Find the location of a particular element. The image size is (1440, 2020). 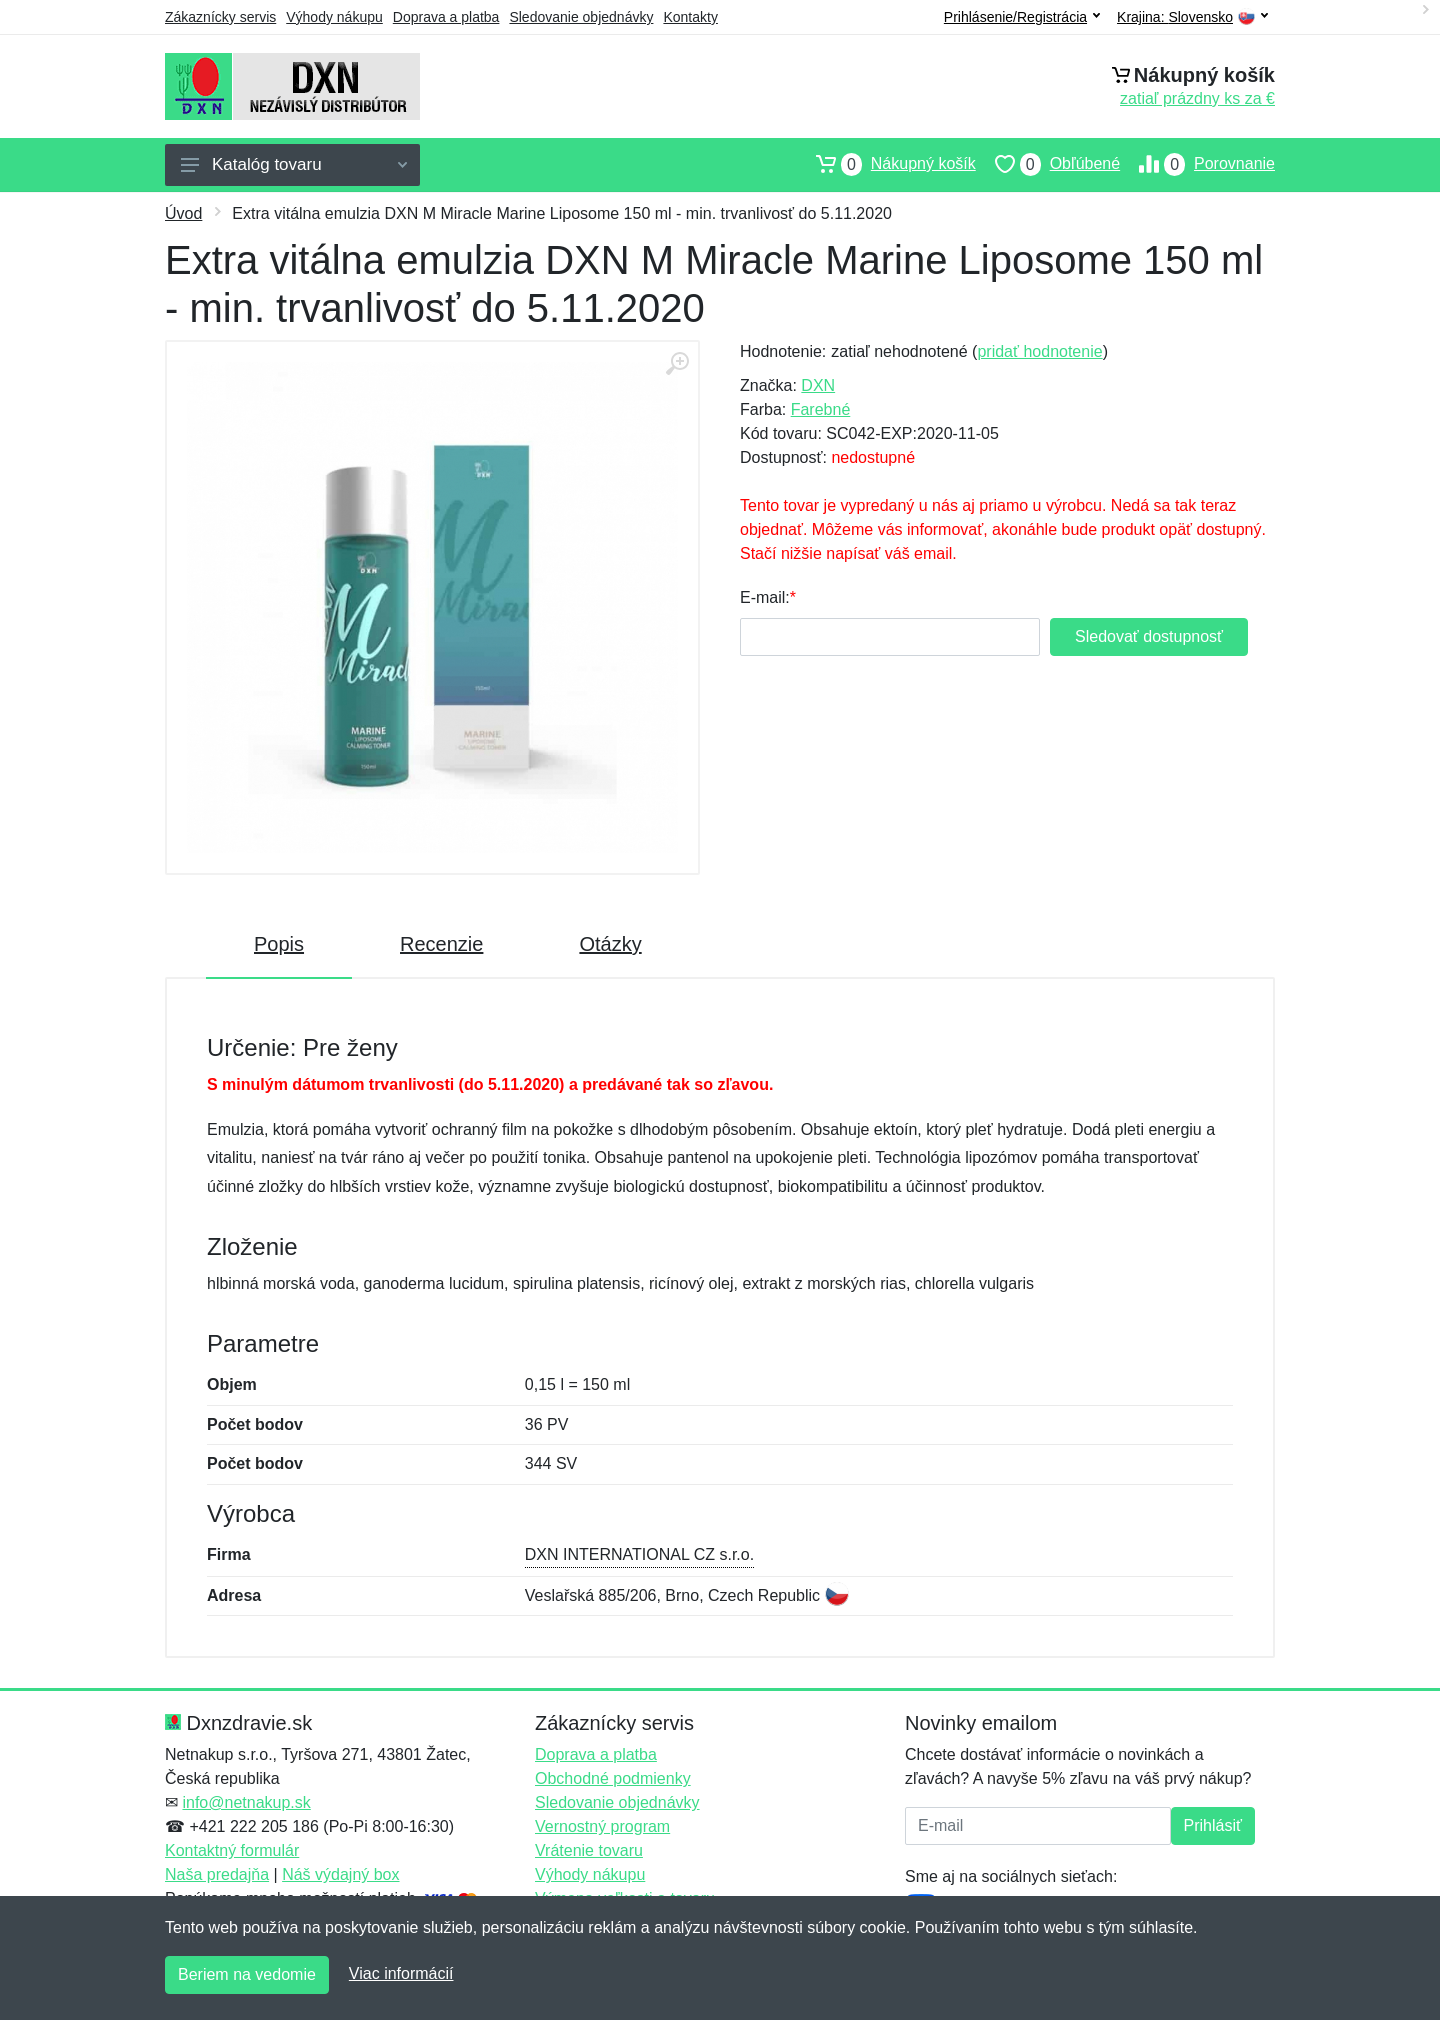

Recenzie is located at coordinates (441, 944).